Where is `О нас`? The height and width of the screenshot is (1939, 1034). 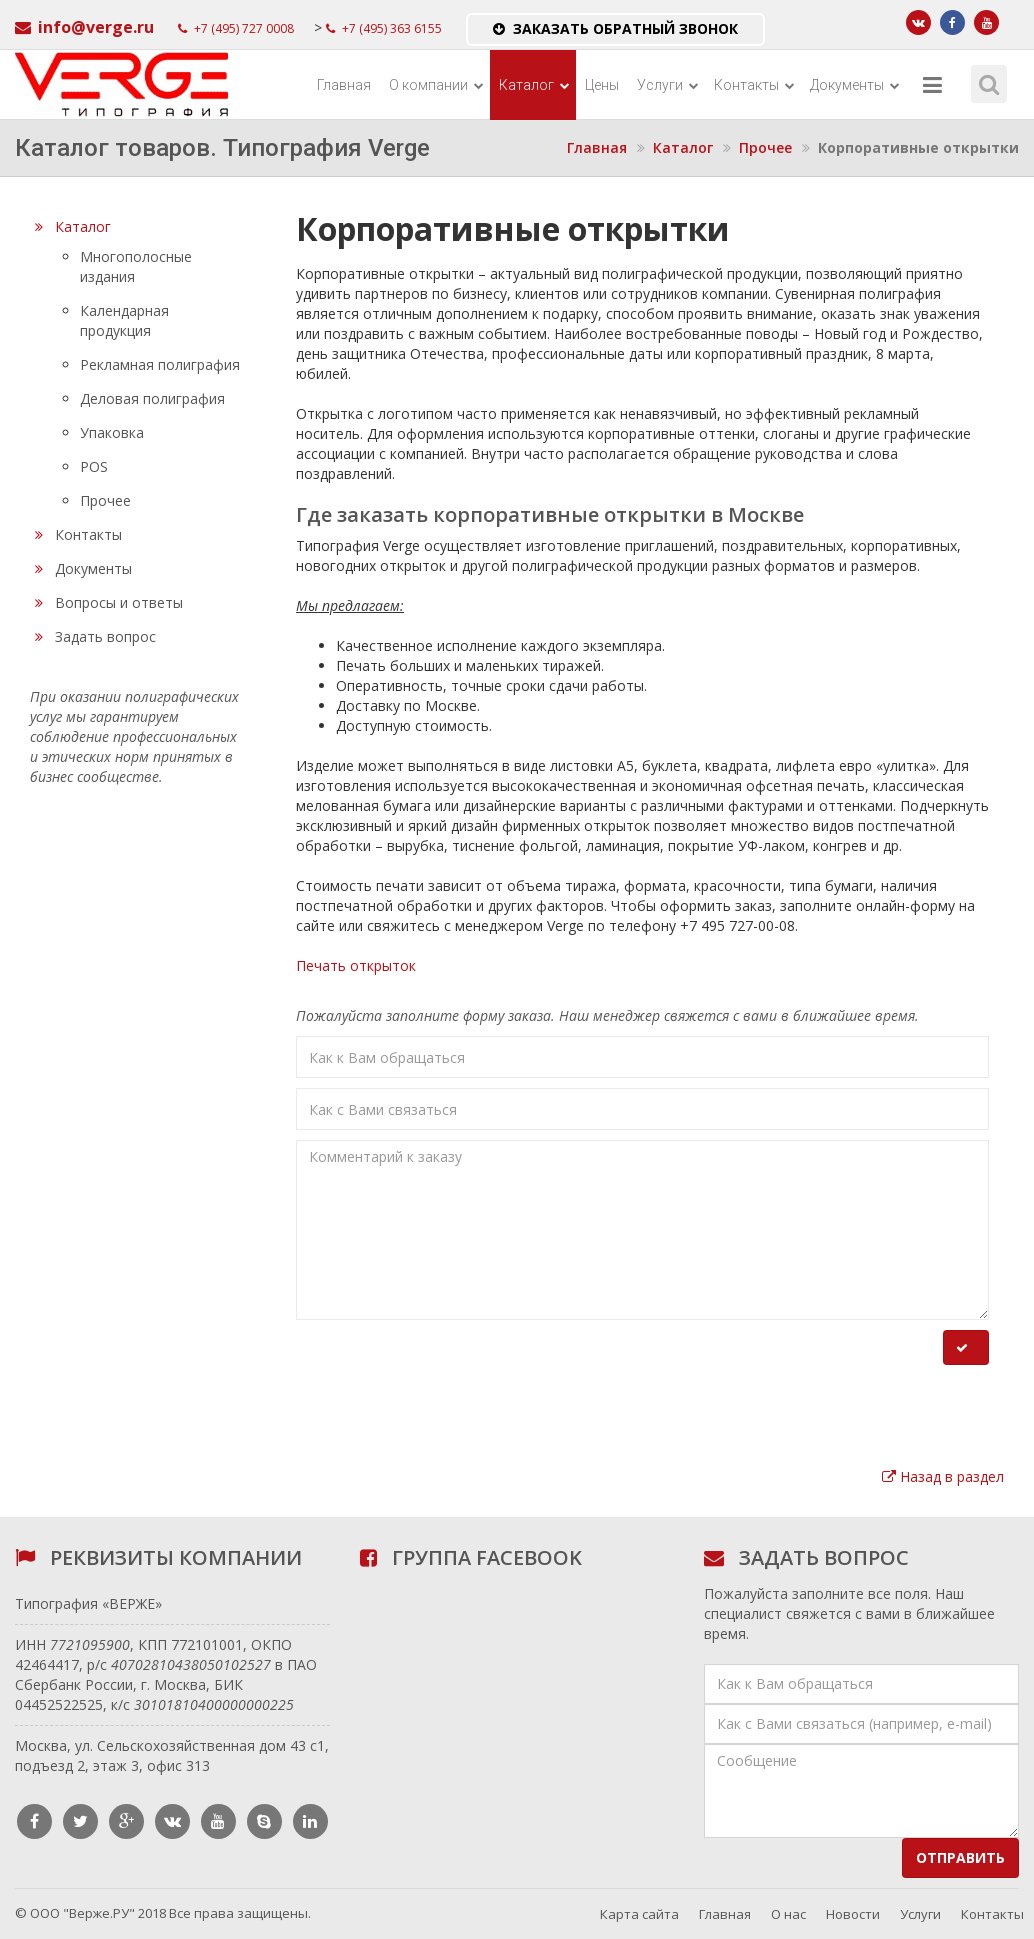
О нас is located at coordinates (788, 1914).